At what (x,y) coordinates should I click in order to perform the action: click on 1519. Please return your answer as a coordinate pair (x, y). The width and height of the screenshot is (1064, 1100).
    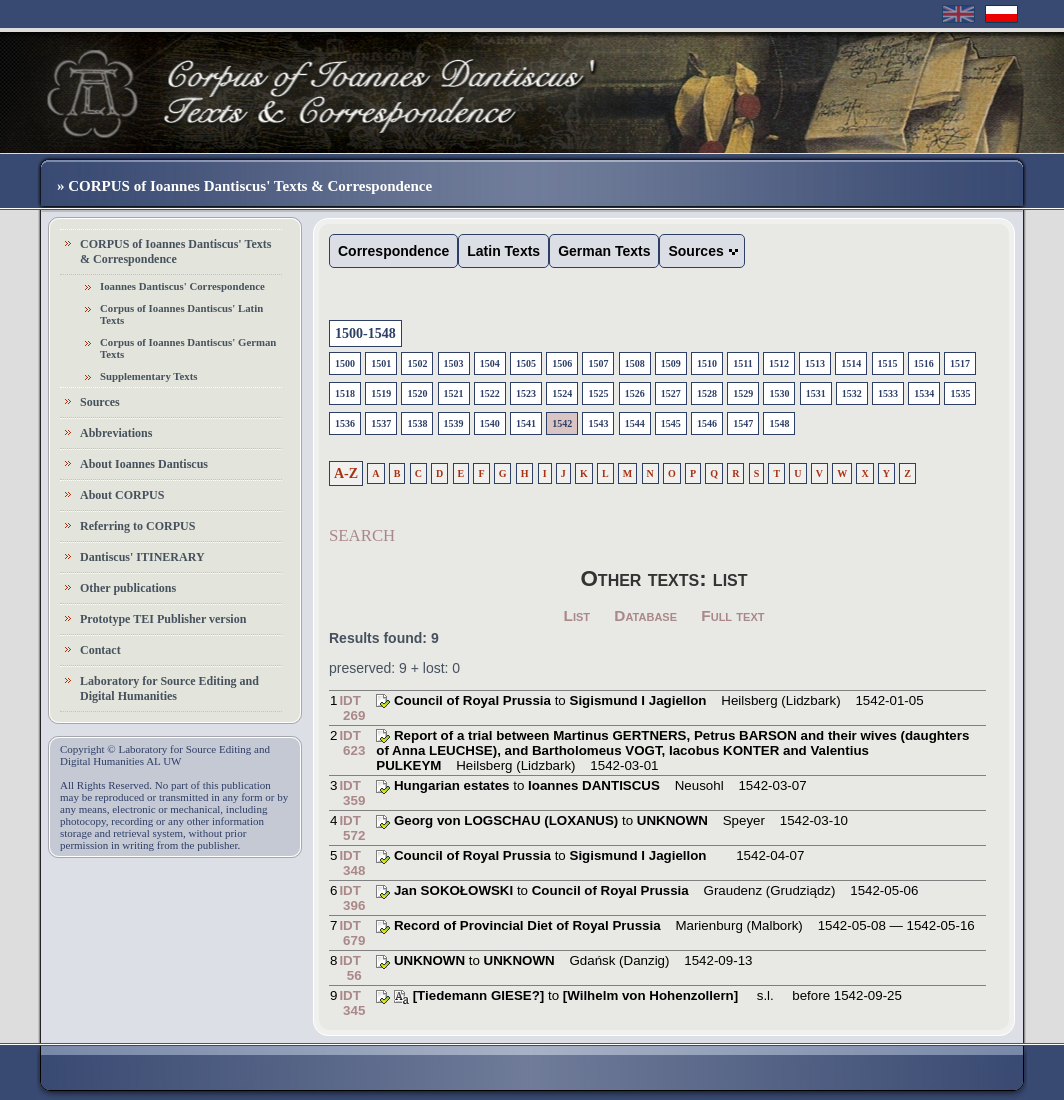
    Looking at the image, I should click on (381, 393).